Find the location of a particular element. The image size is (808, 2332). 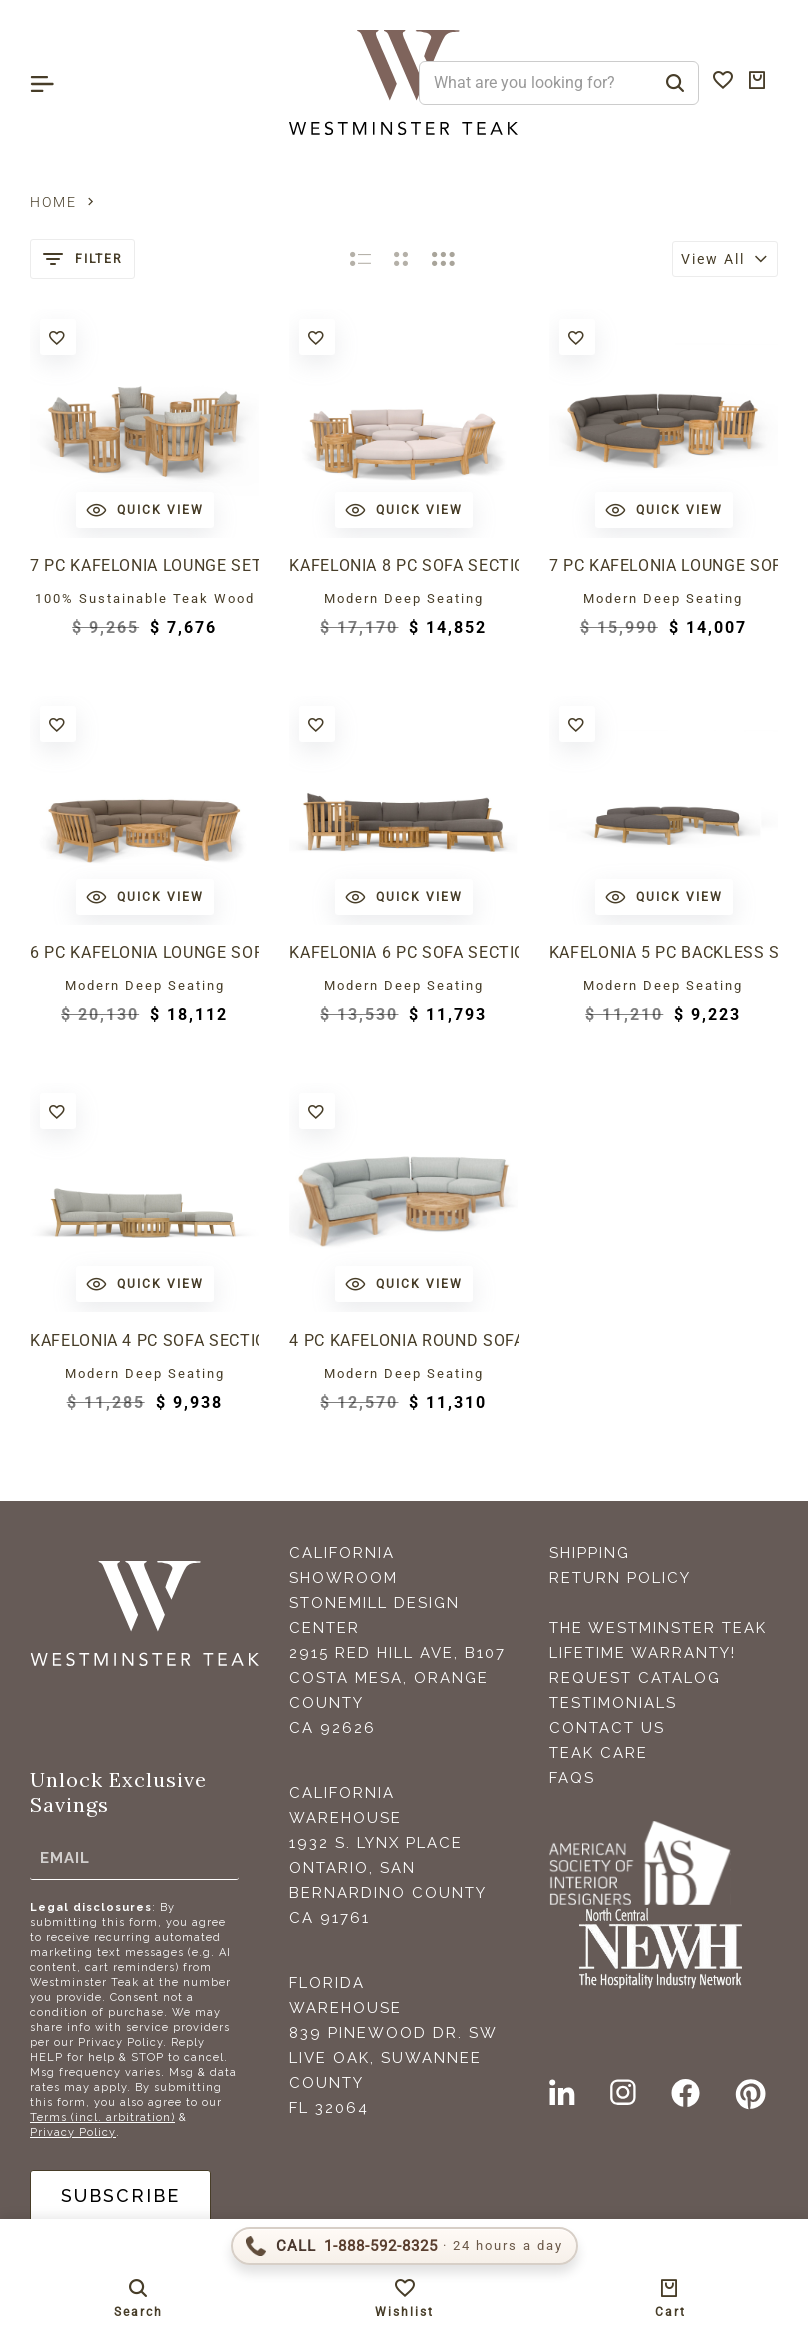

Kafelonia 8 pc Sofa Sectional Set is located at coordinates (403, 565).